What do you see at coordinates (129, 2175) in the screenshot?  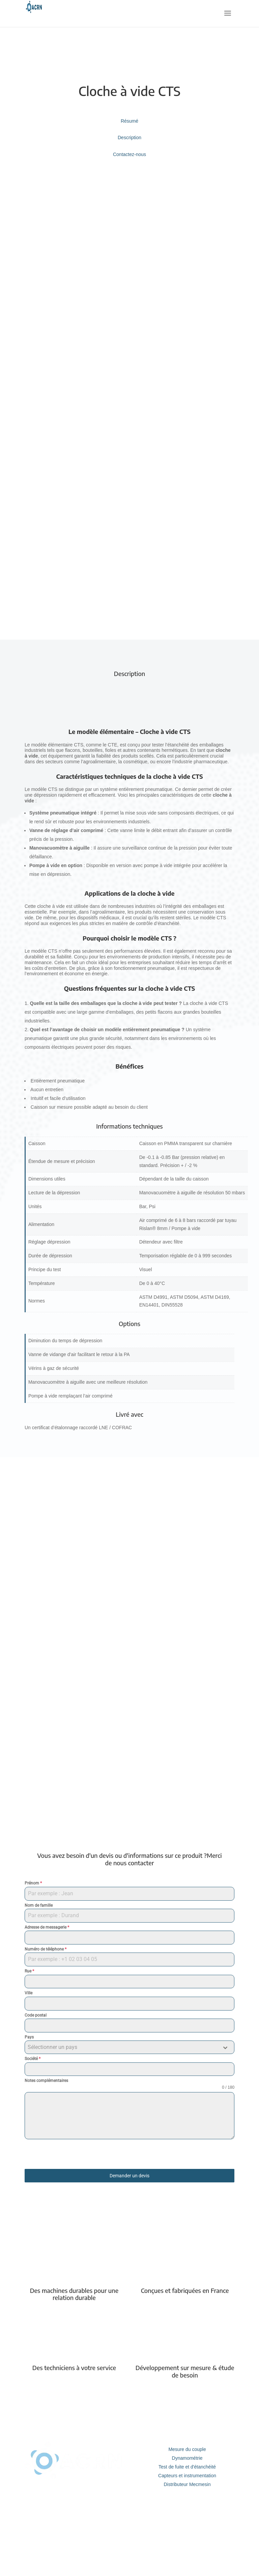 I see `Demander un devis` at bounding box center [129, 2175].